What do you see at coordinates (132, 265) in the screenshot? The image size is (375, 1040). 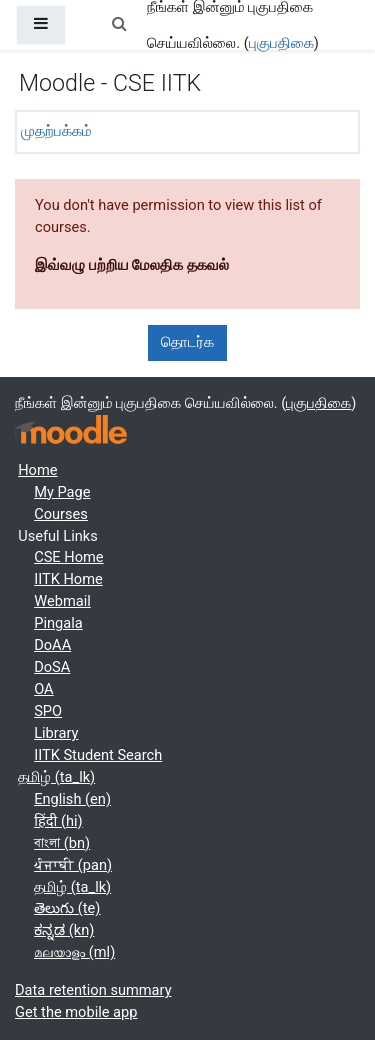 I see `இவ்வழு பற்றிய மேலதிக தகவல்` at bounding box center [132, 265].